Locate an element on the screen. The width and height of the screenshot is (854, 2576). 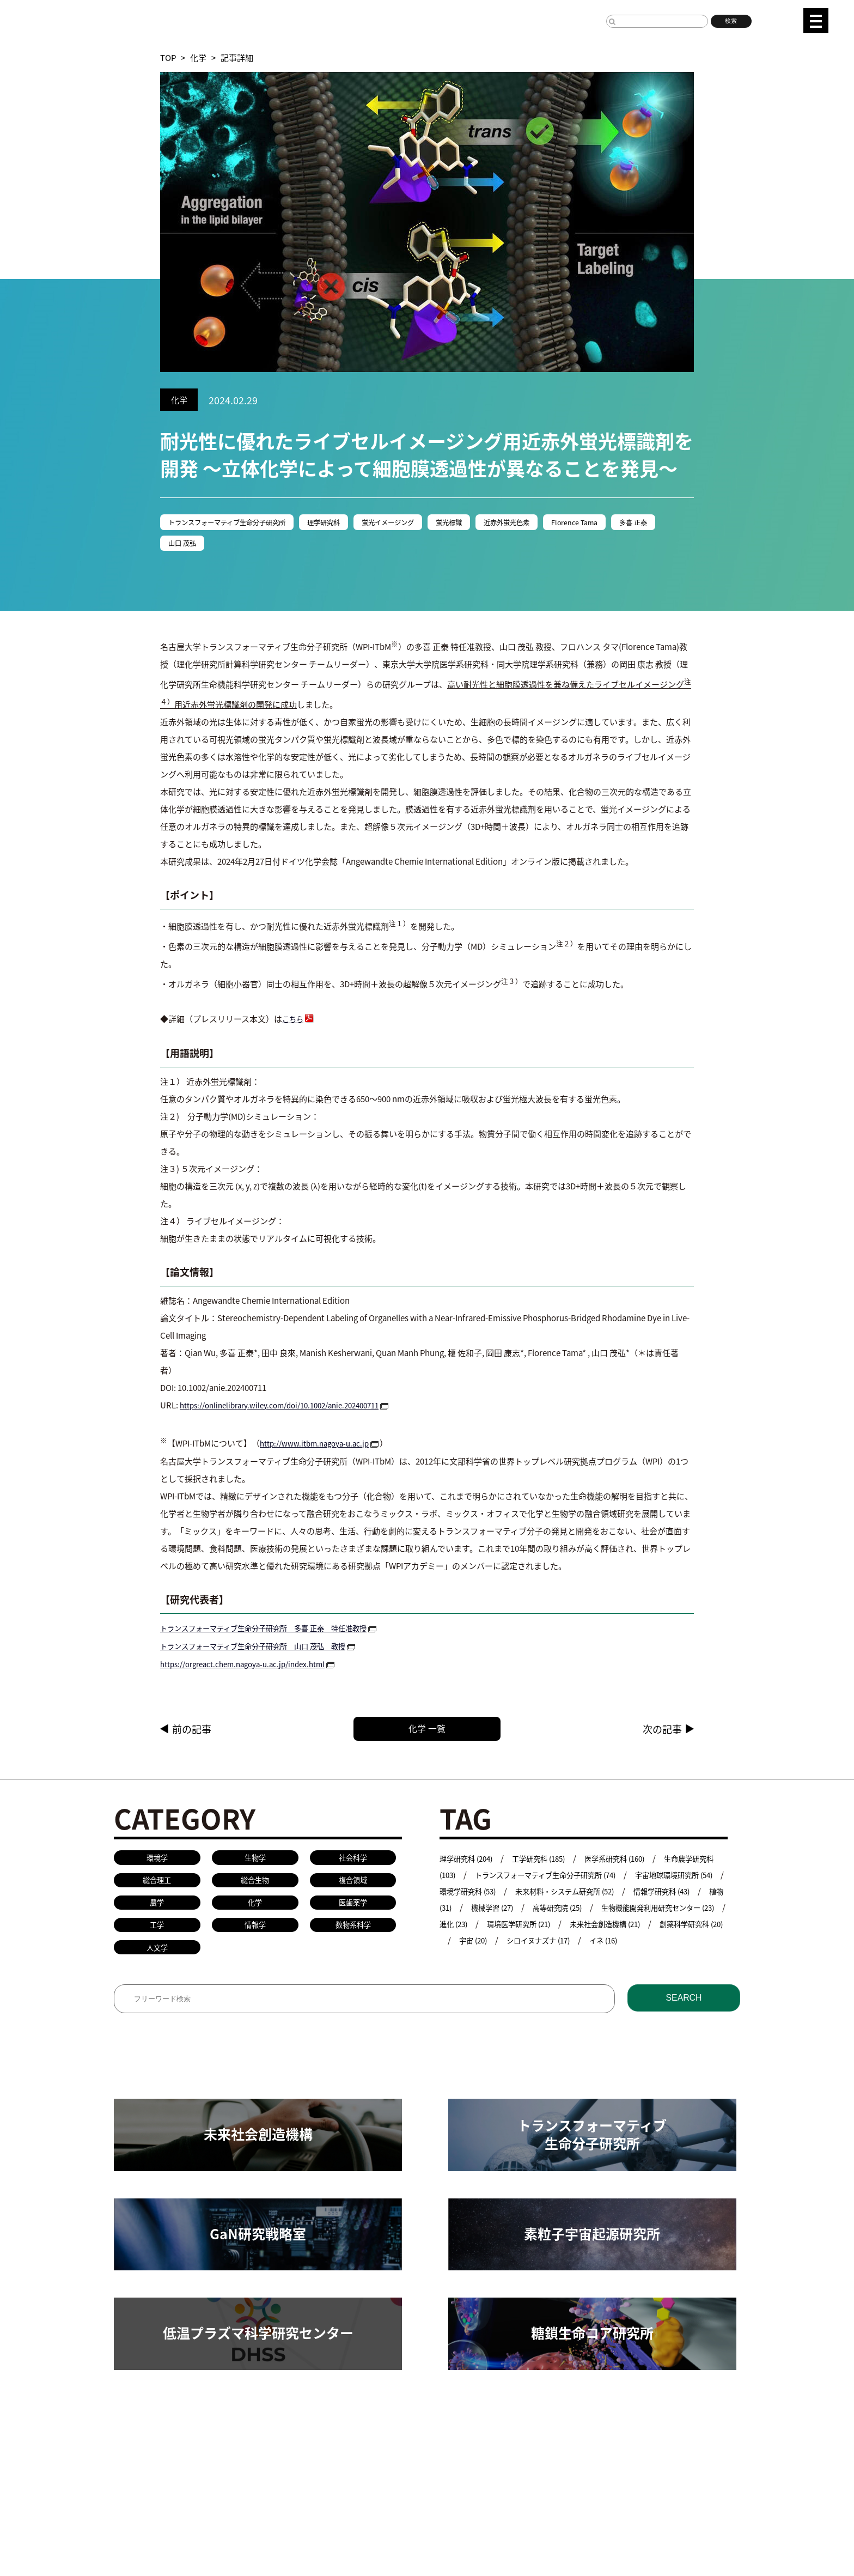
トランスフォーマティブ生命分子研究所 is located at coordinates (237, 523).